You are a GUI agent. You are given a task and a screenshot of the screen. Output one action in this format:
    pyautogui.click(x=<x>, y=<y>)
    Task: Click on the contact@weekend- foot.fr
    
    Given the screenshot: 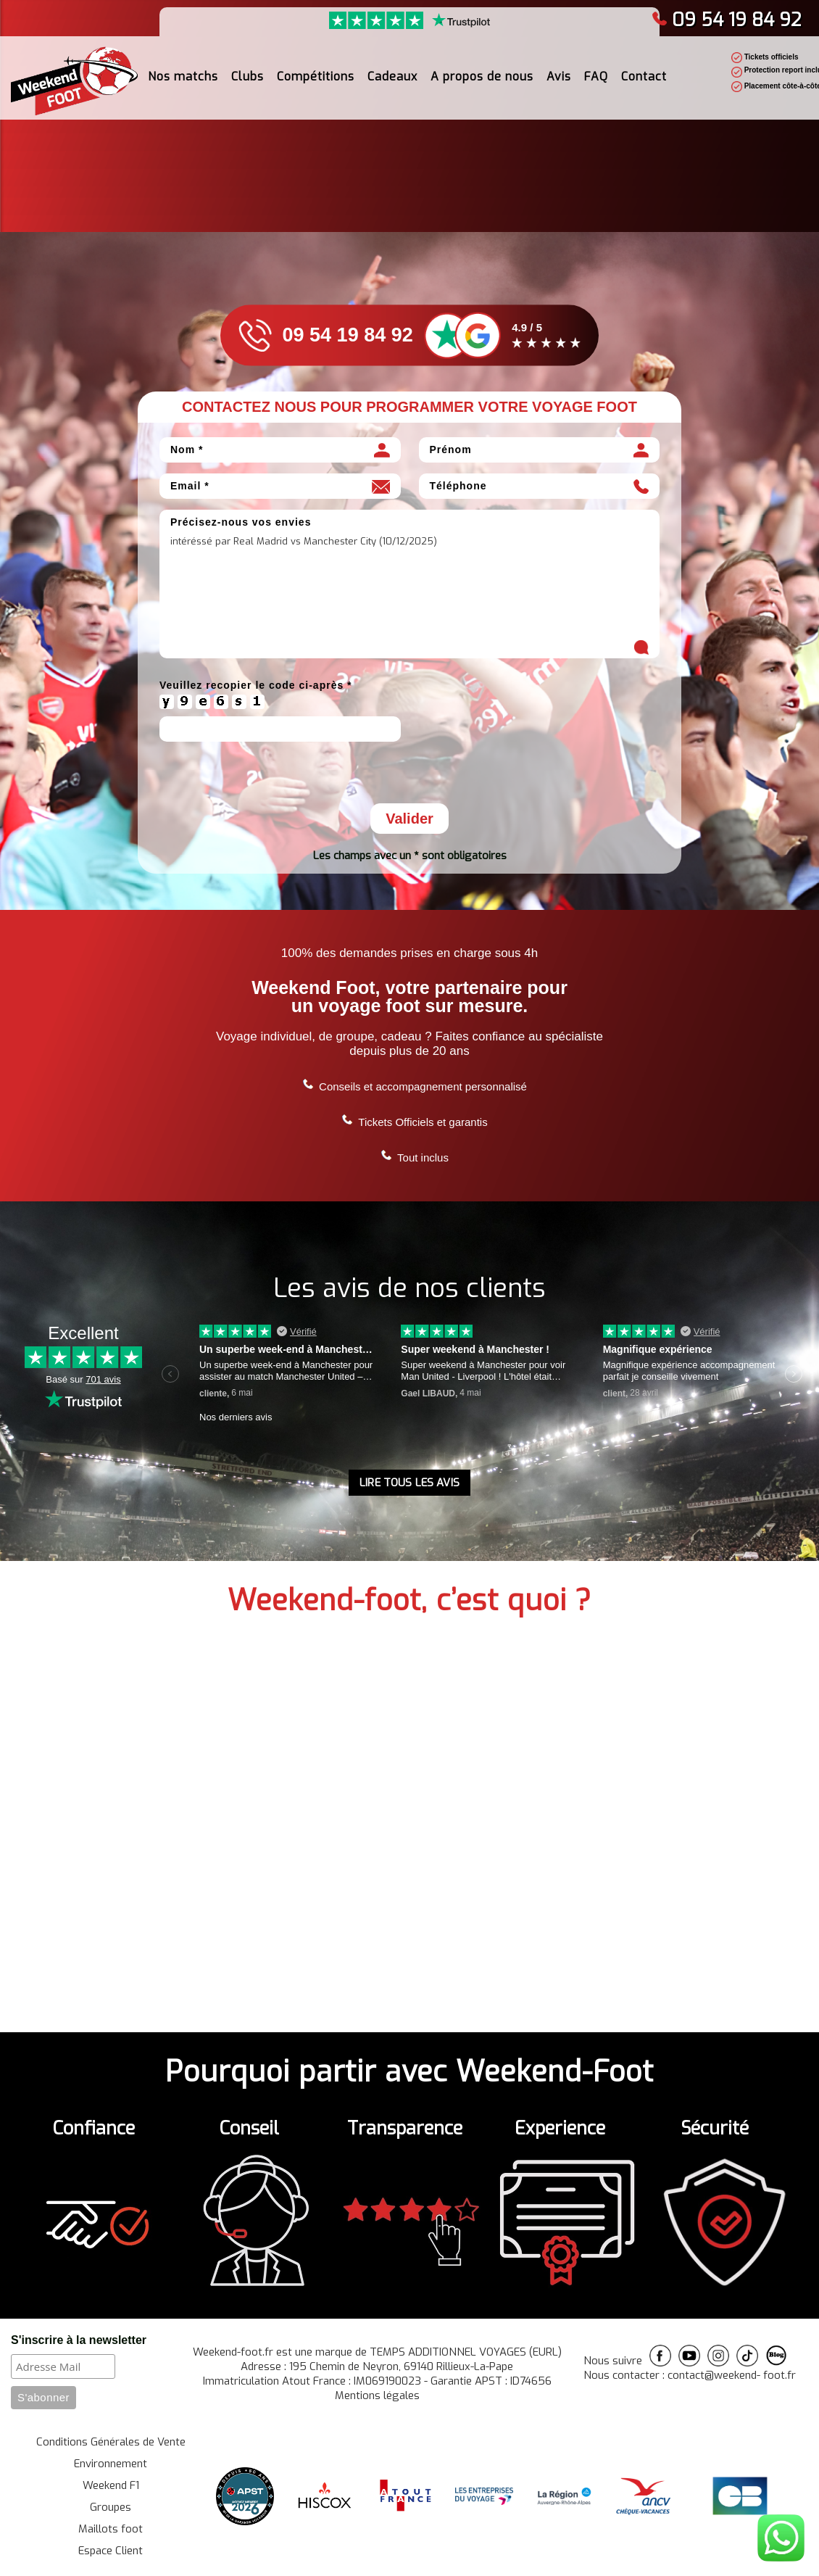 What is the action you would take?
    pyautogui.click(x=732, y=2375)
    